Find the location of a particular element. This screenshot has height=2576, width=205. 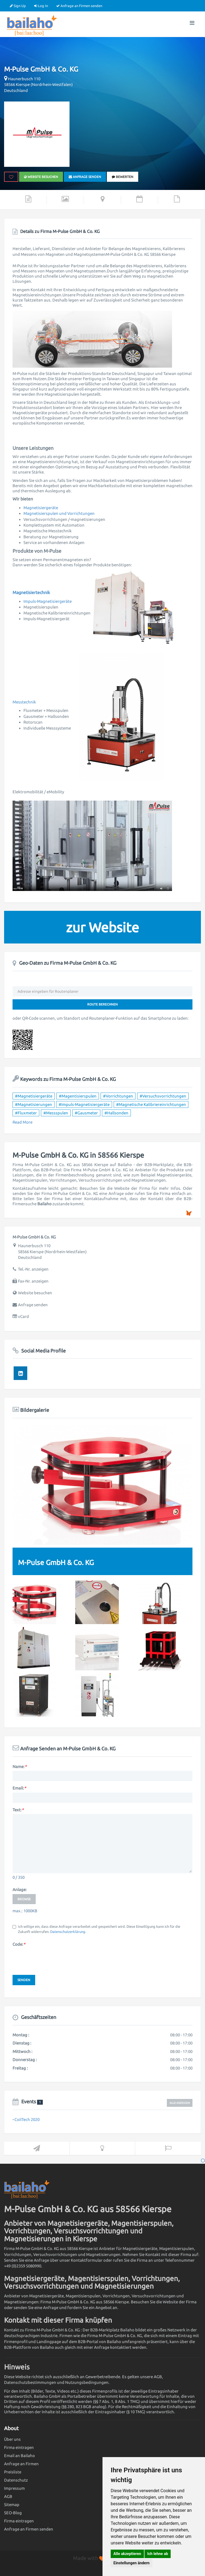

#Impuls-Magnetisiergeräte is located at coordinates (84, 1104).